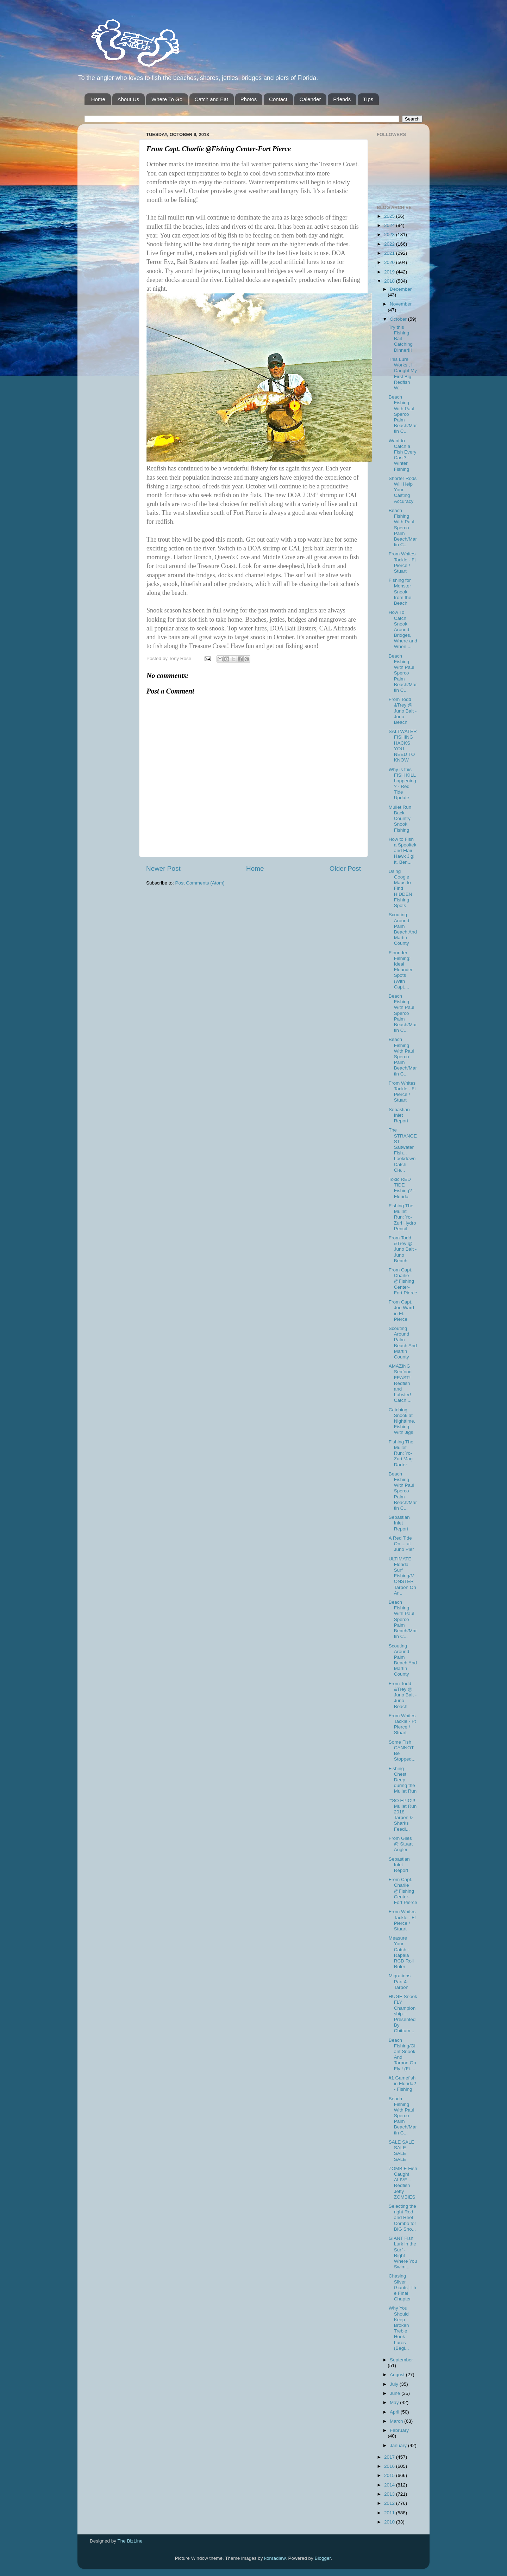 The image size is (507, 2576). I want to click on Catching Snook at Nighttime, Fishing With Jigs, so click(402, 1421).